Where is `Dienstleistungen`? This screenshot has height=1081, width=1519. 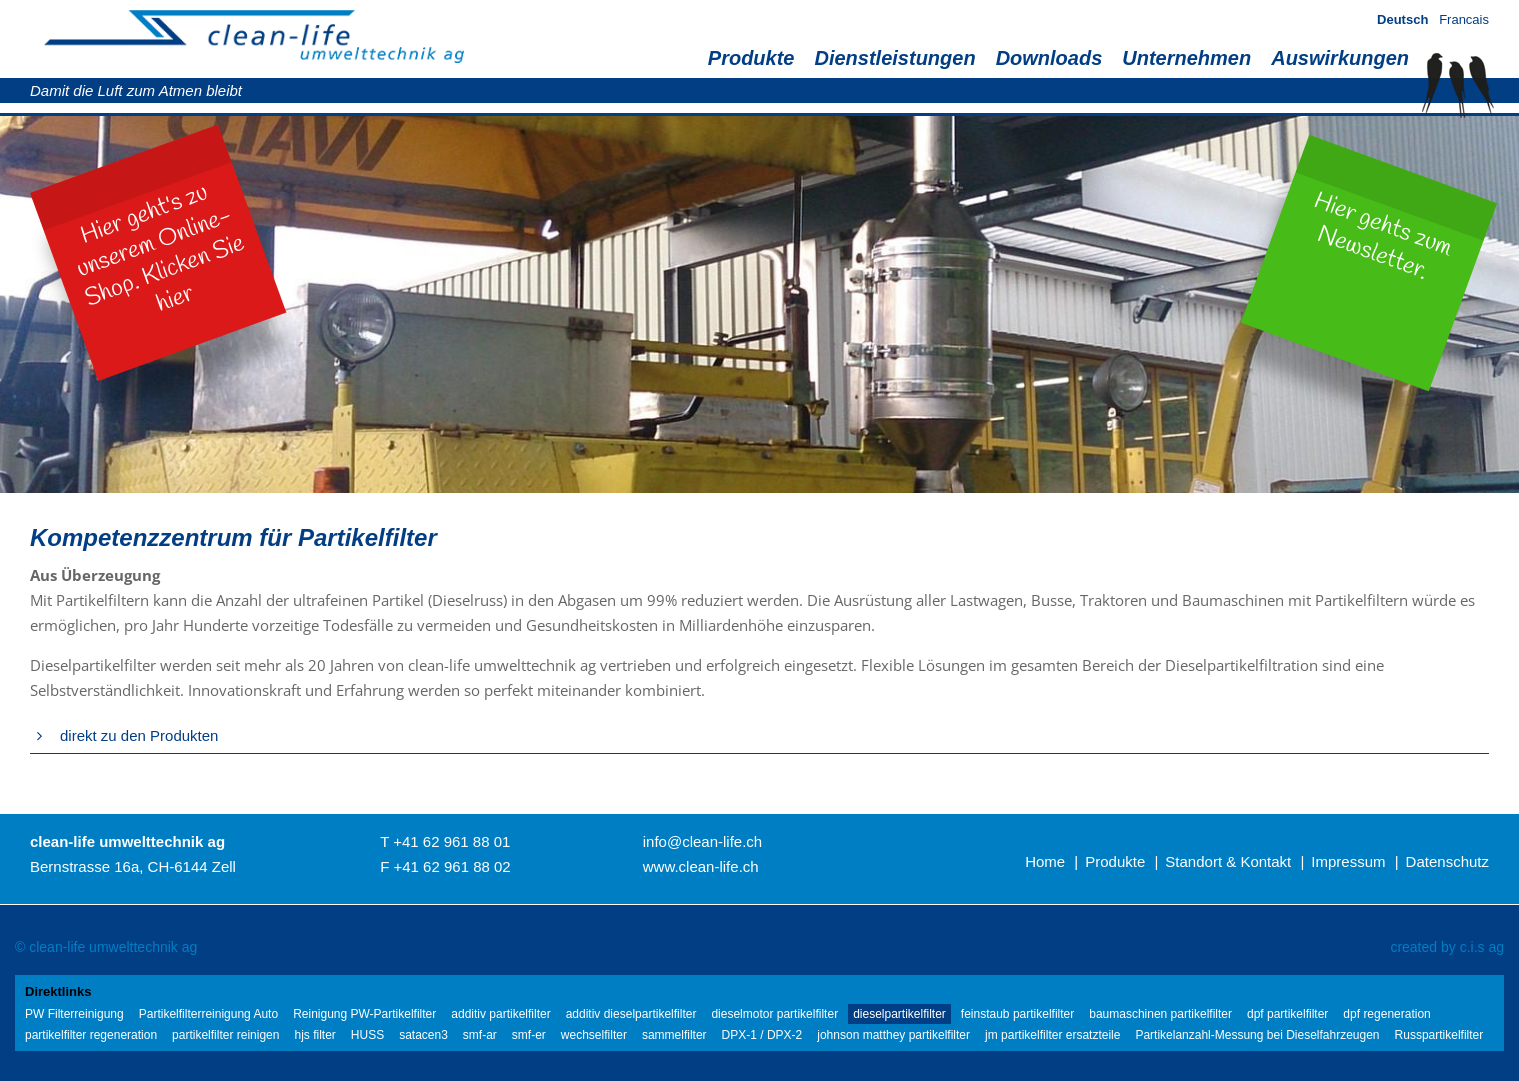 Dienstleistungen is located at coordinates (894, 58).